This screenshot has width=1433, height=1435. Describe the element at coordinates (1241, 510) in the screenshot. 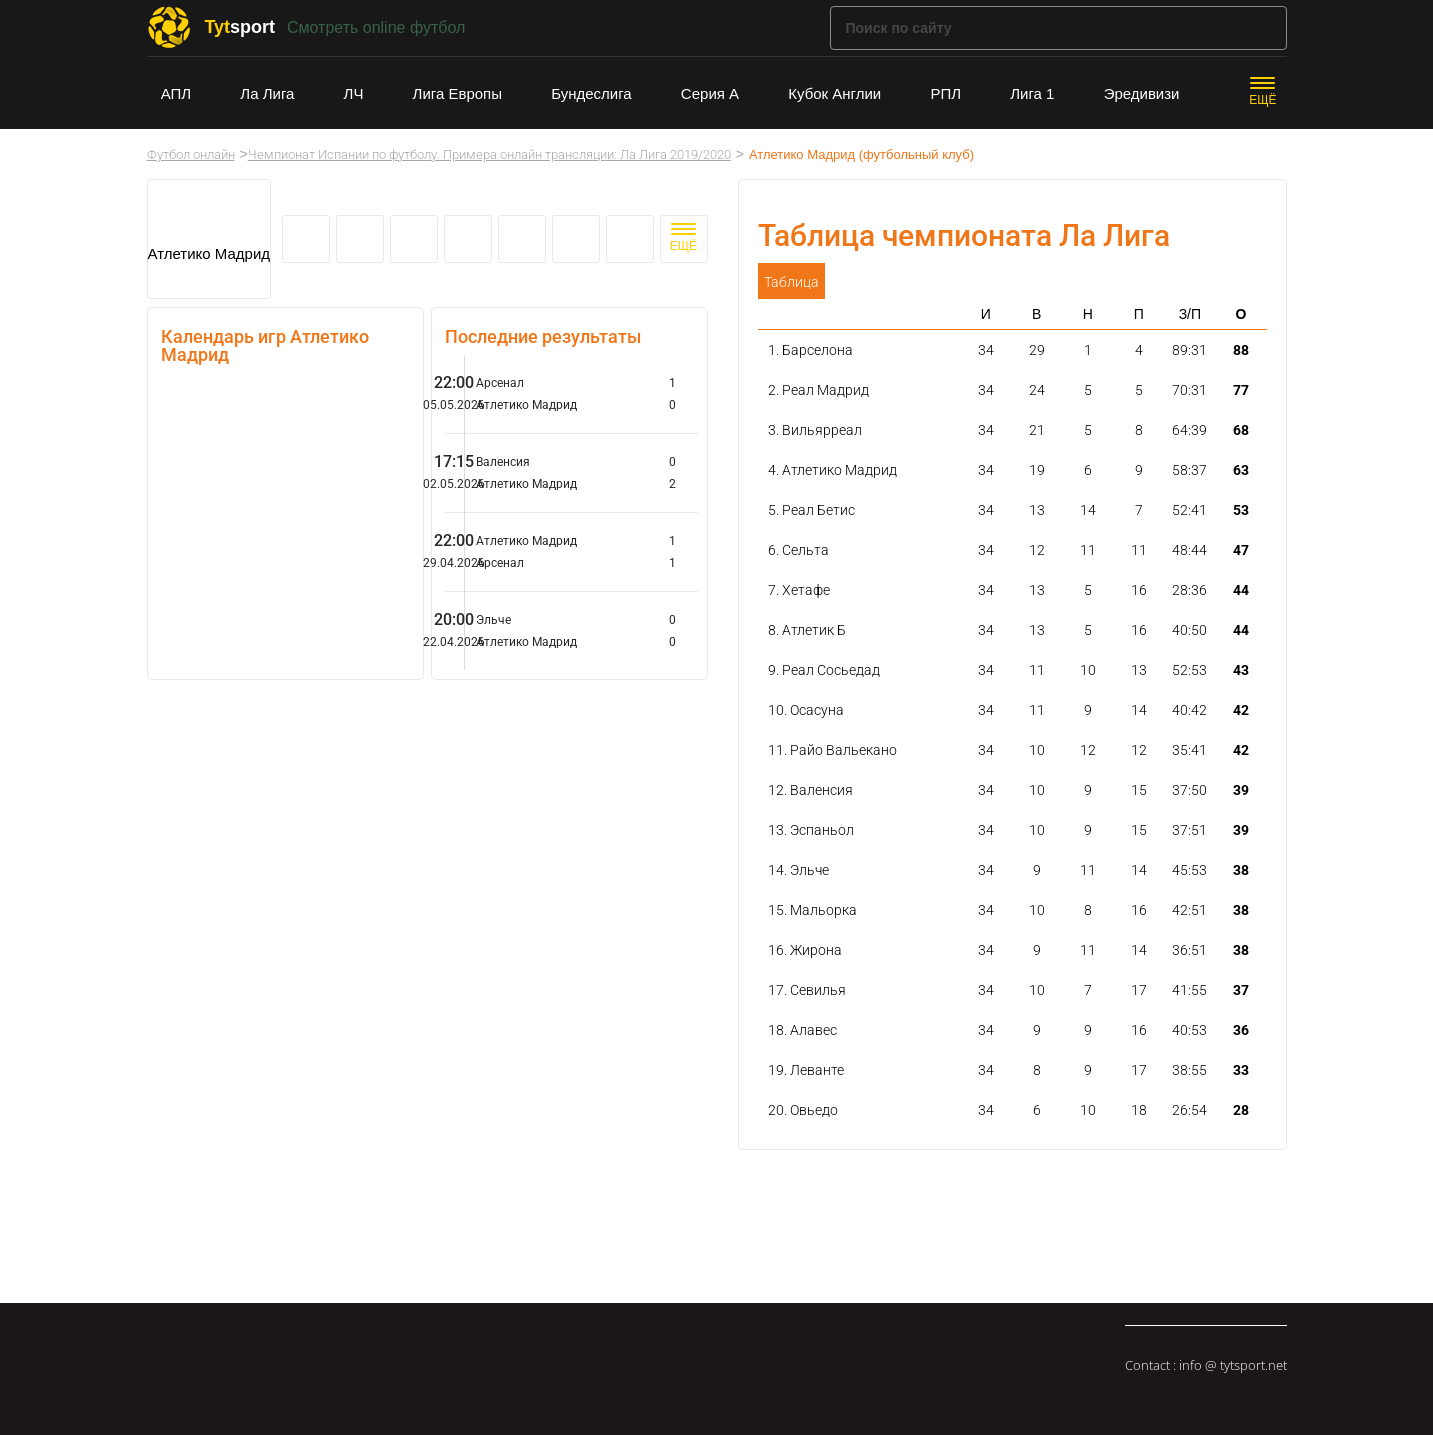

I see `53` at that location.